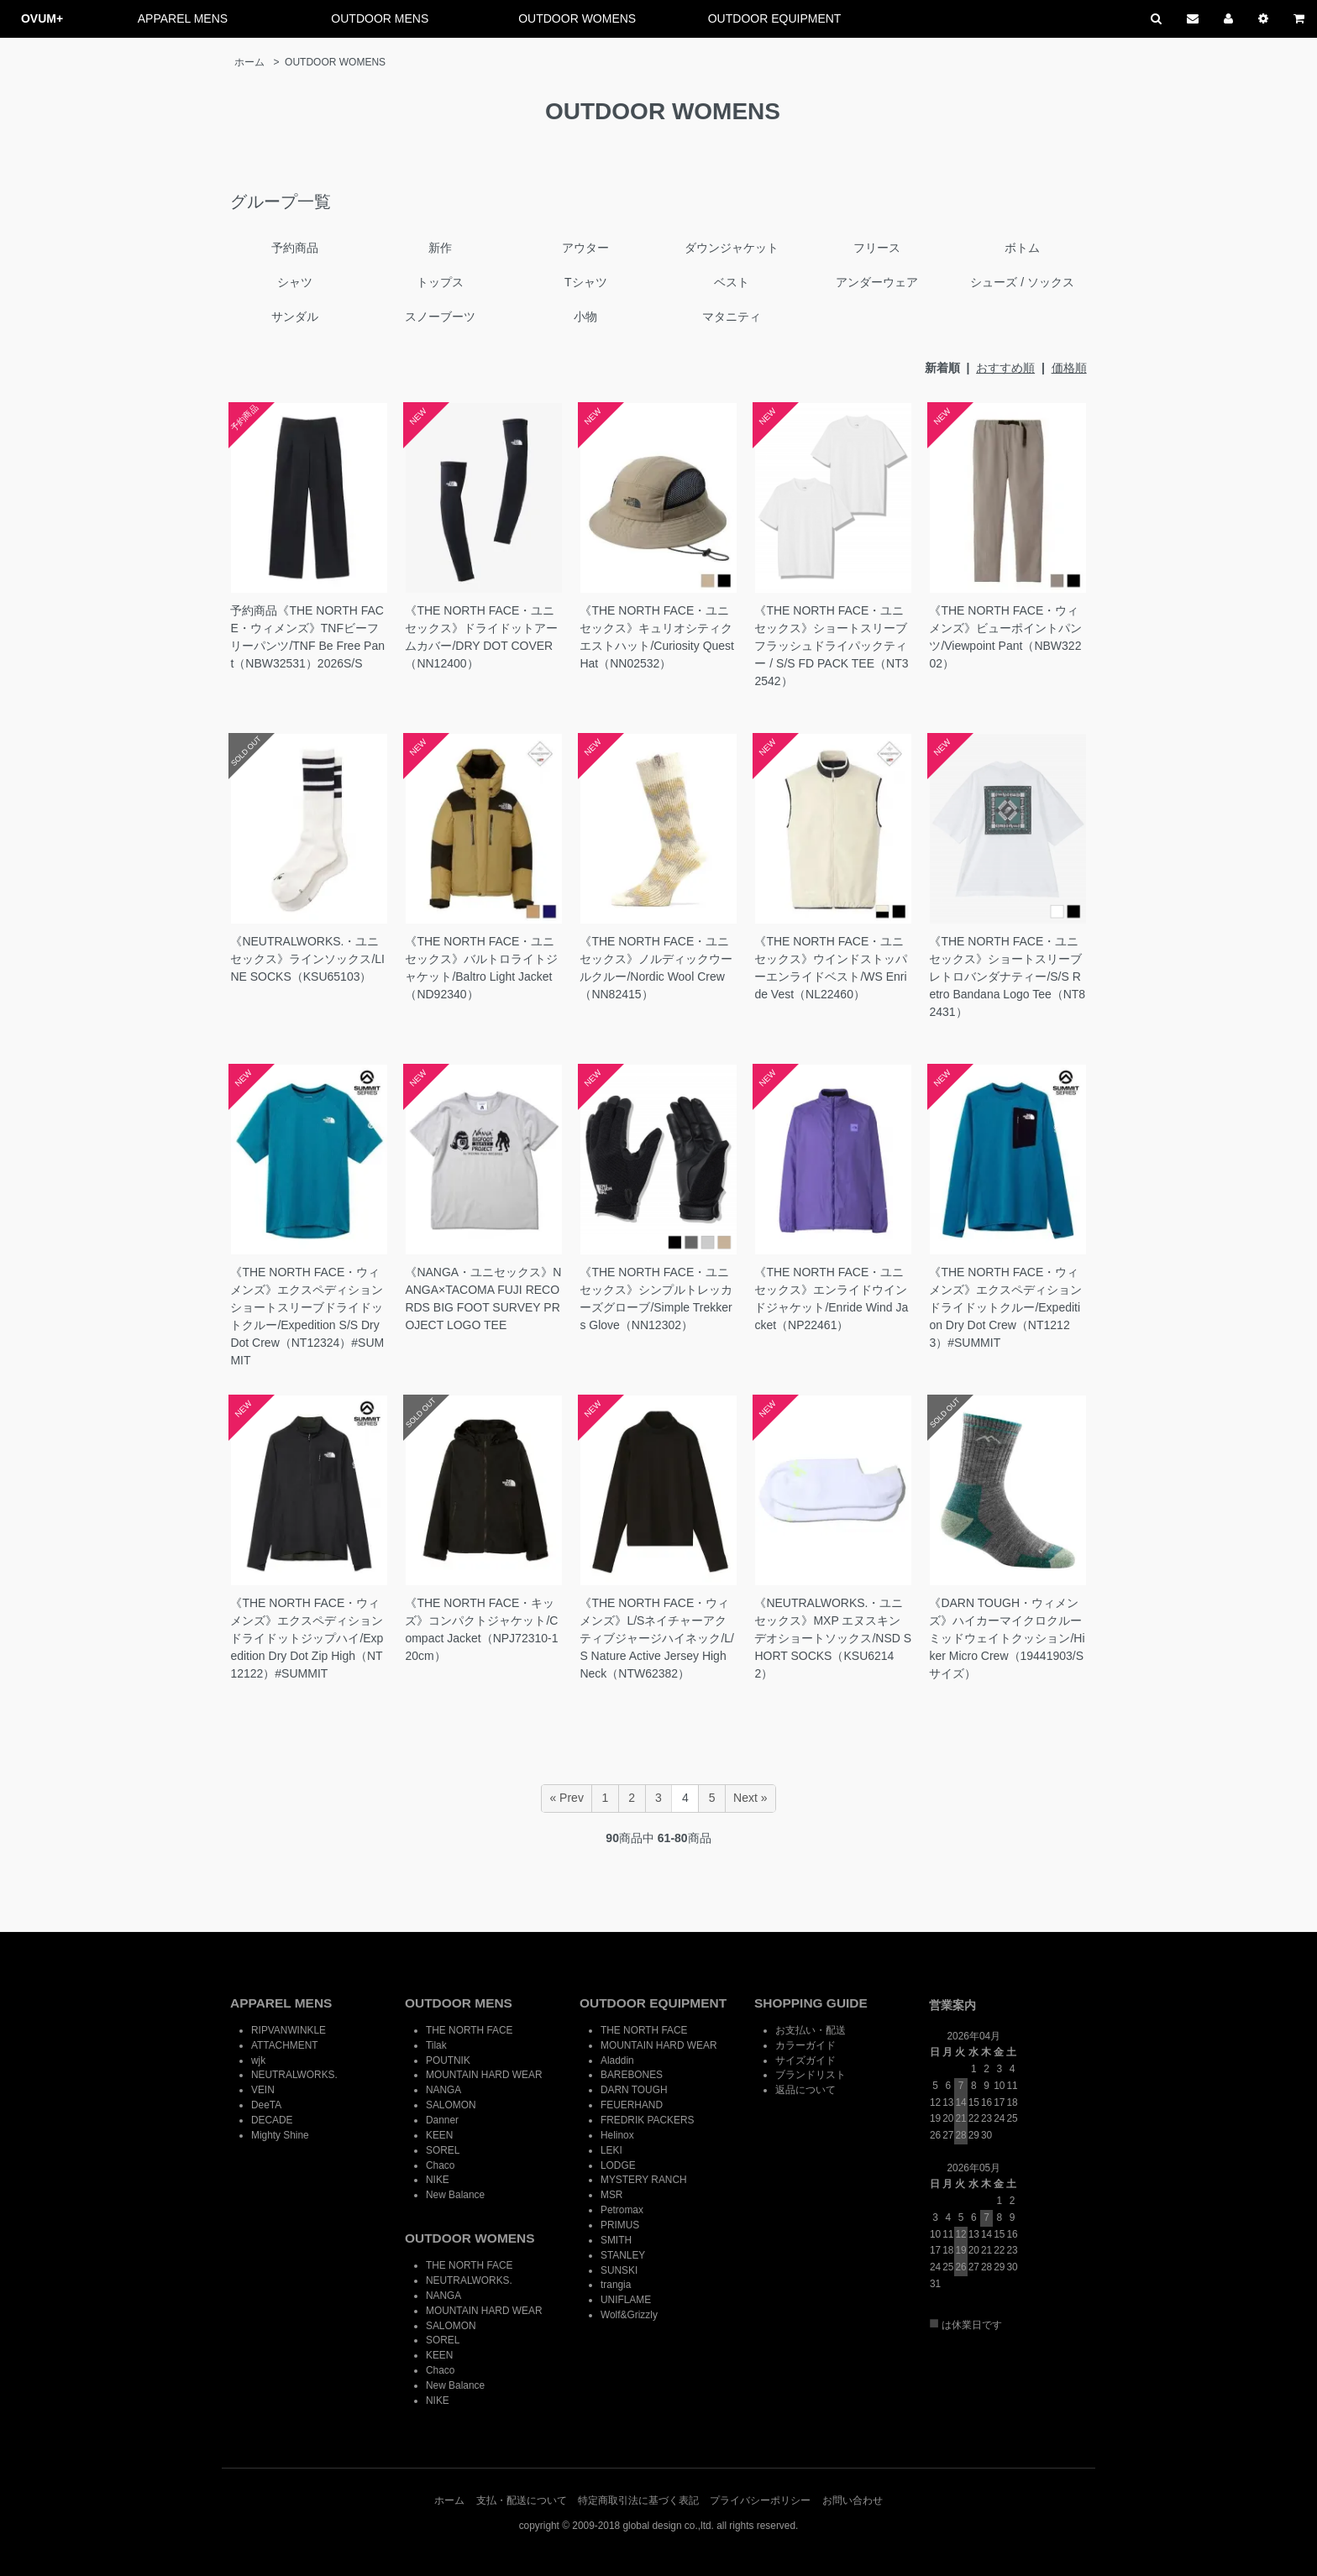  What do you see at coordinates (306, 1638) in the screenshot?
I see `《THE NORTH FACE・ウィメンズ》エクスペディションドライドットジップハイ/Expedition Dry Dot Zip High（NT12122）#SUMMIT` at bounding box center [306, 1638].